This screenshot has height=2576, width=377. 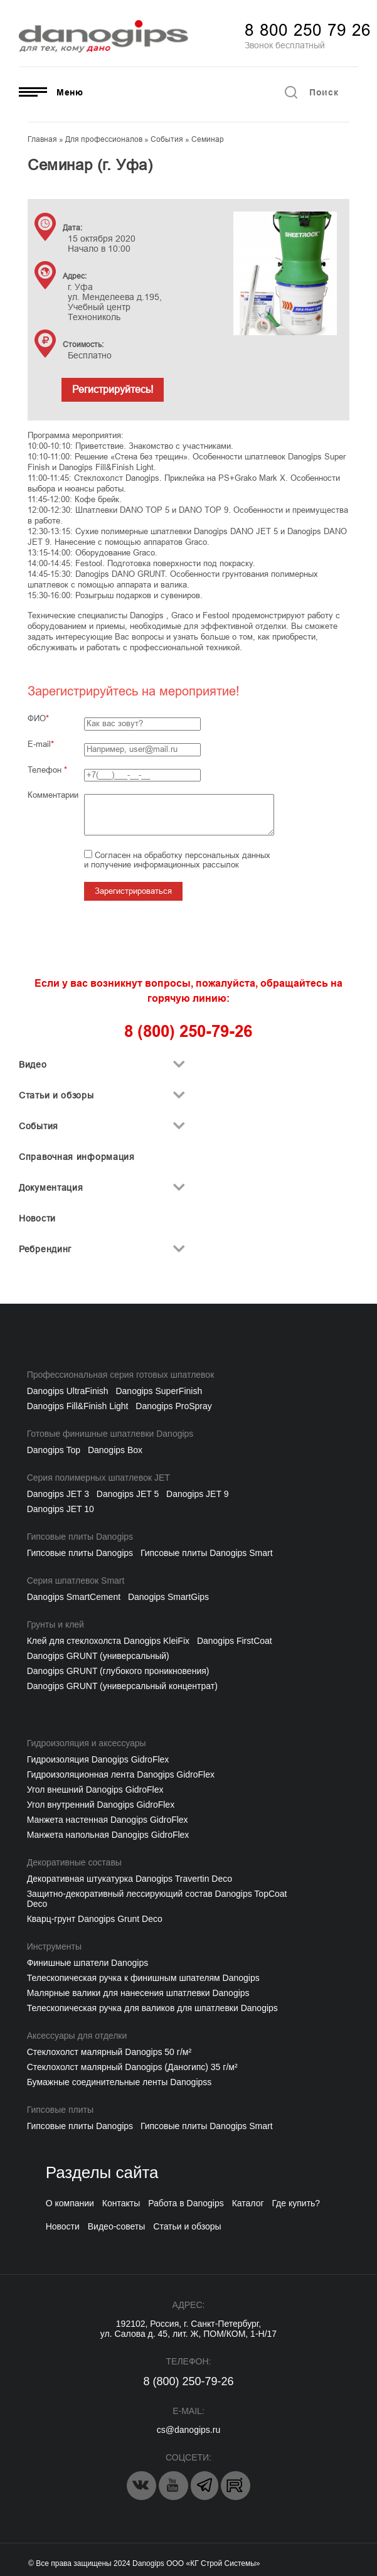 I want to click on Каталог, so click(x=248, y=2203).